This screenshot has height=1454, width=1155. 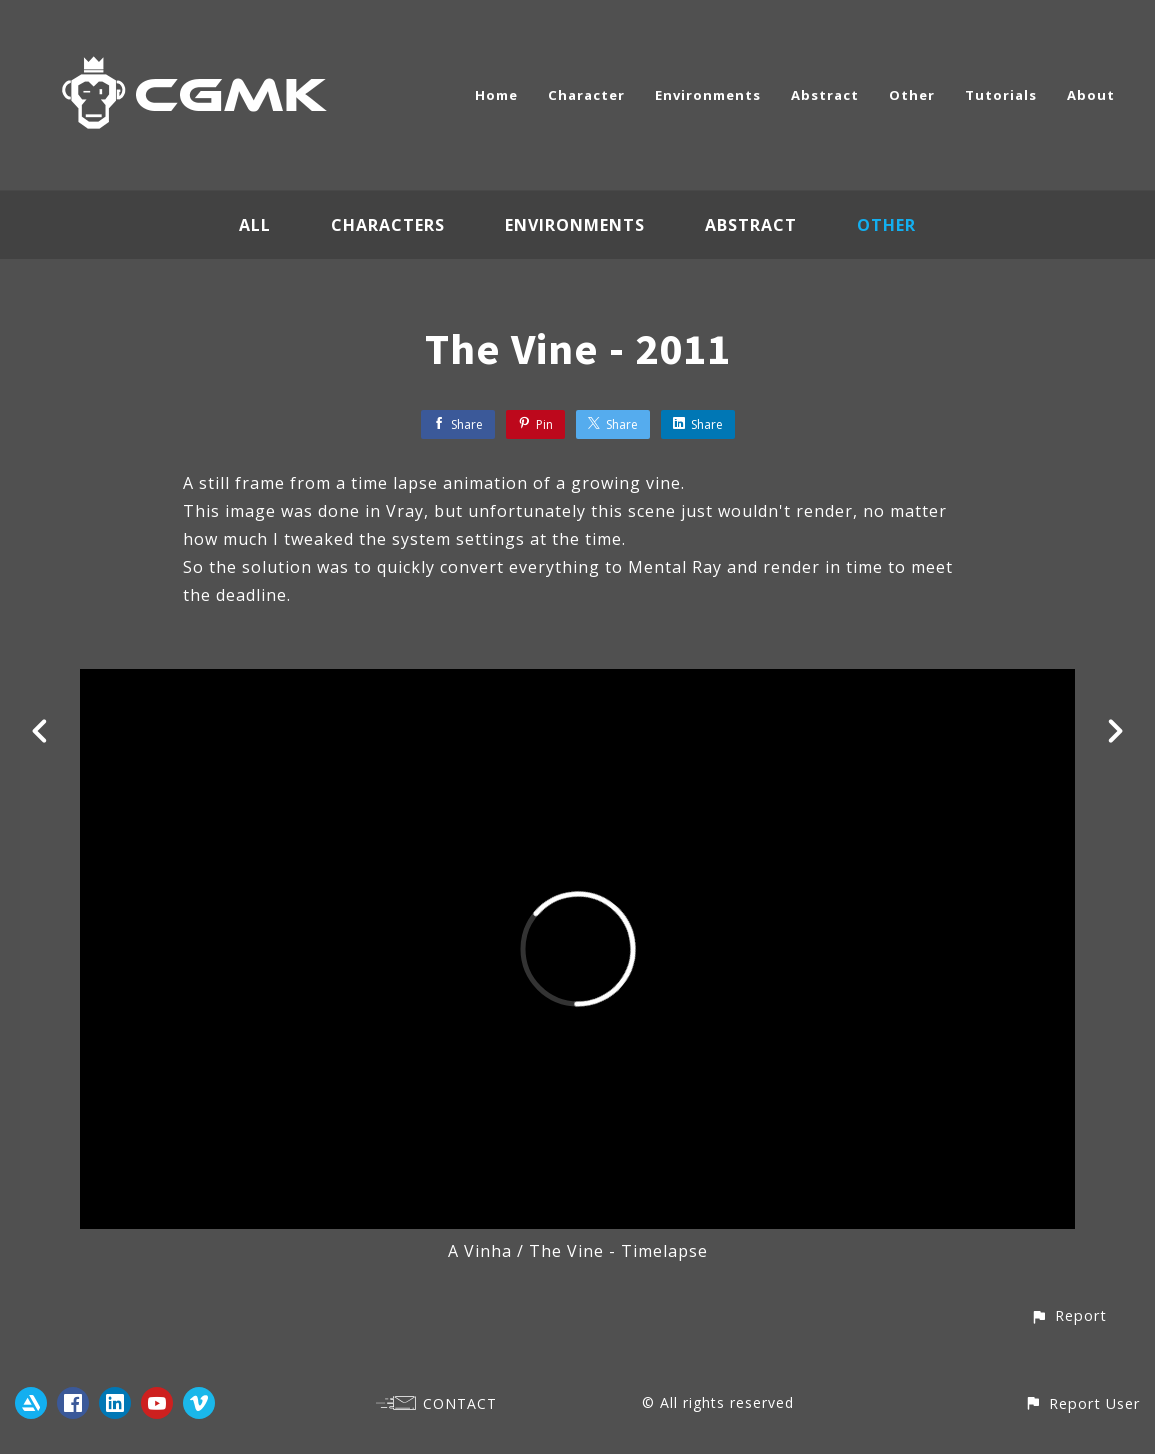 What do you see at coordinates (1068, 1315) in the screenshot?
I see `[button]` at bounding box center [1068, 1315].